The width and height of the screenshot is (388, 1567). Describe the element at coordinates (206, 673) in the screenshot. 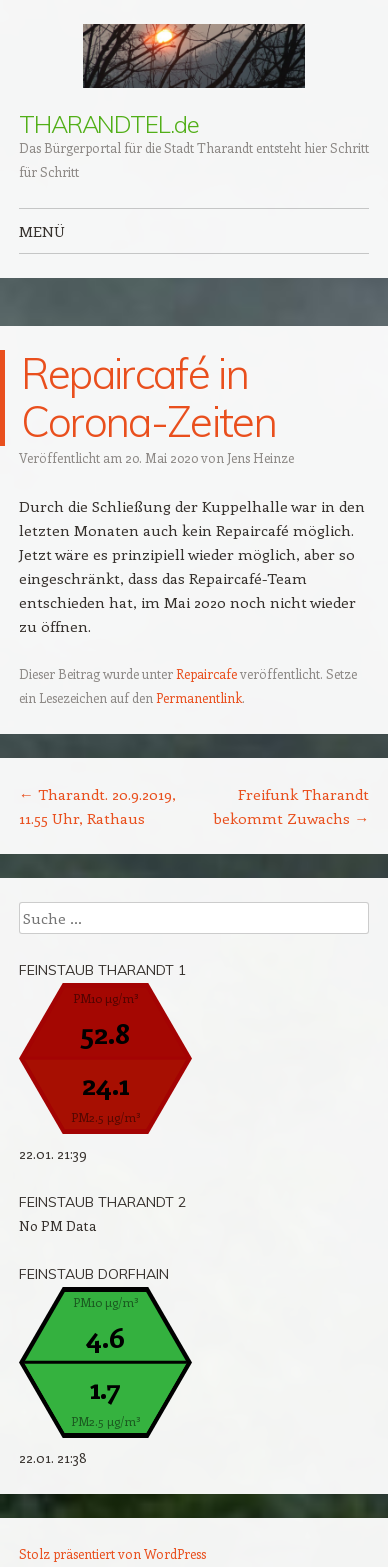

I see `Repaircafe` at that location.